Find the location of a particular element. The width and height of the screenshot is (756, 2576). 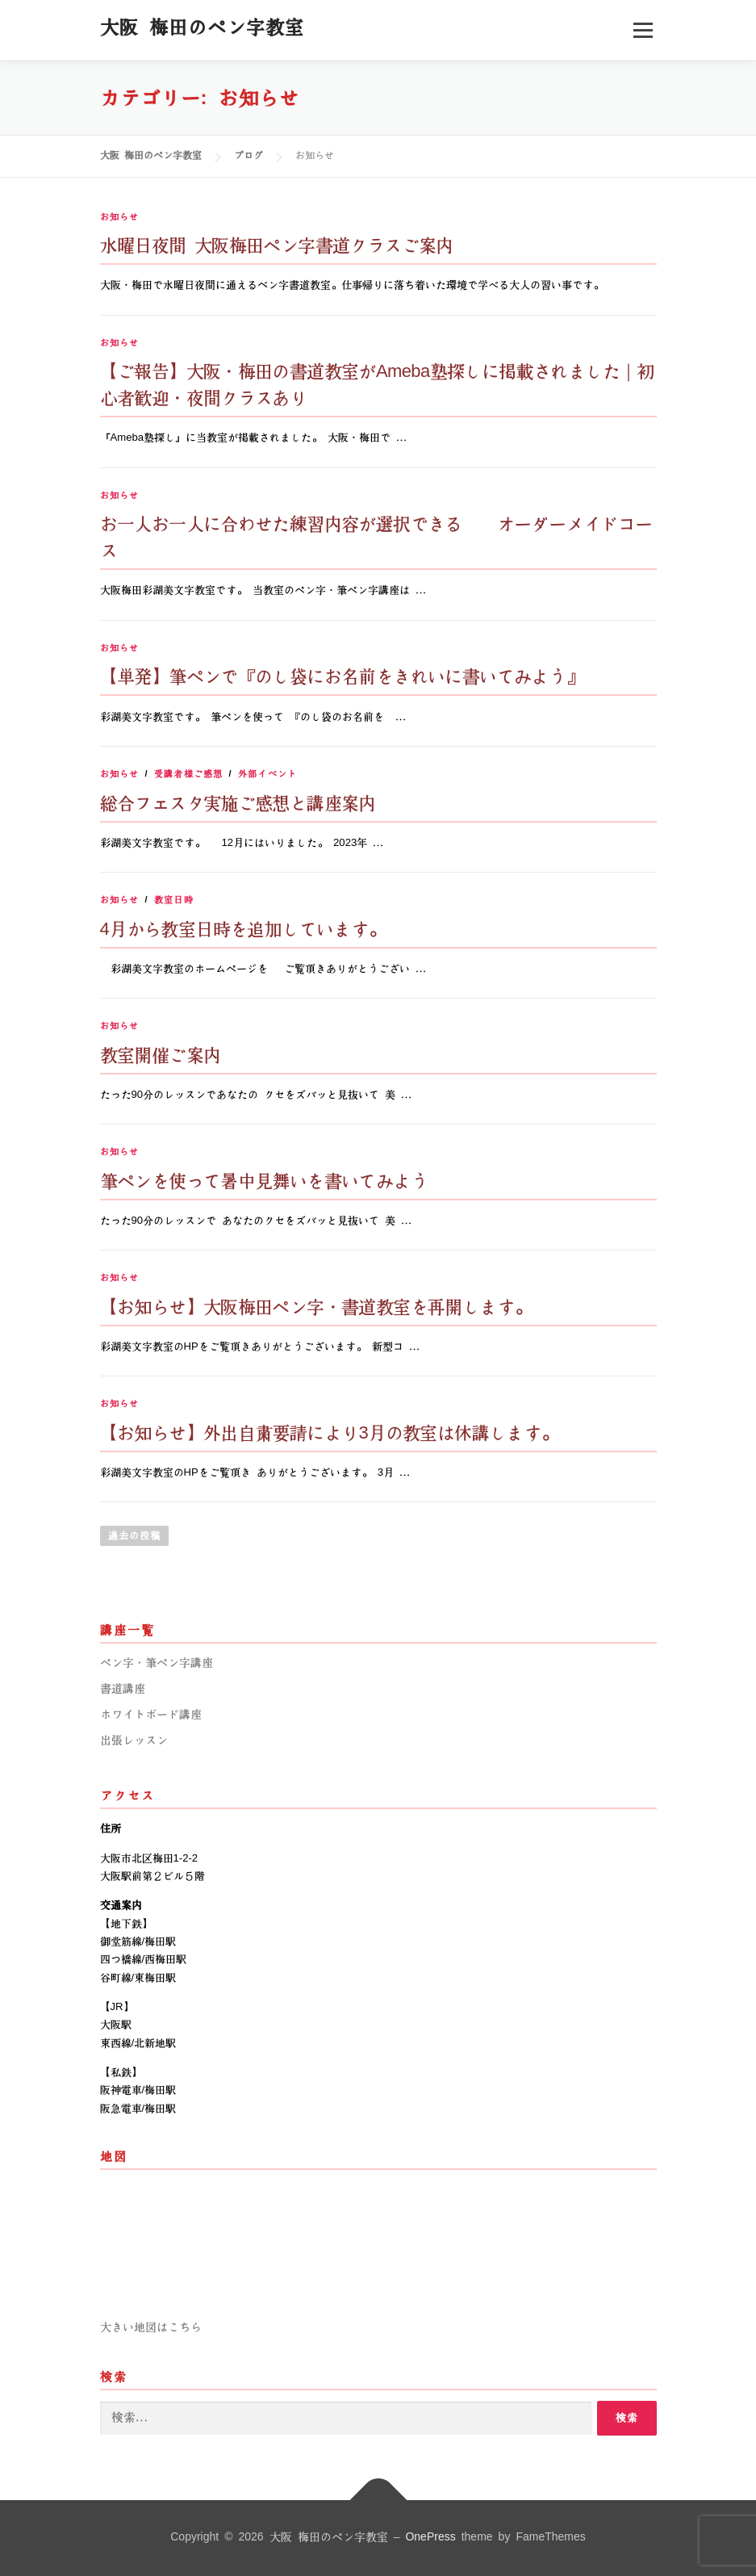

出張レッスン is located at coordinates (134, 1740).